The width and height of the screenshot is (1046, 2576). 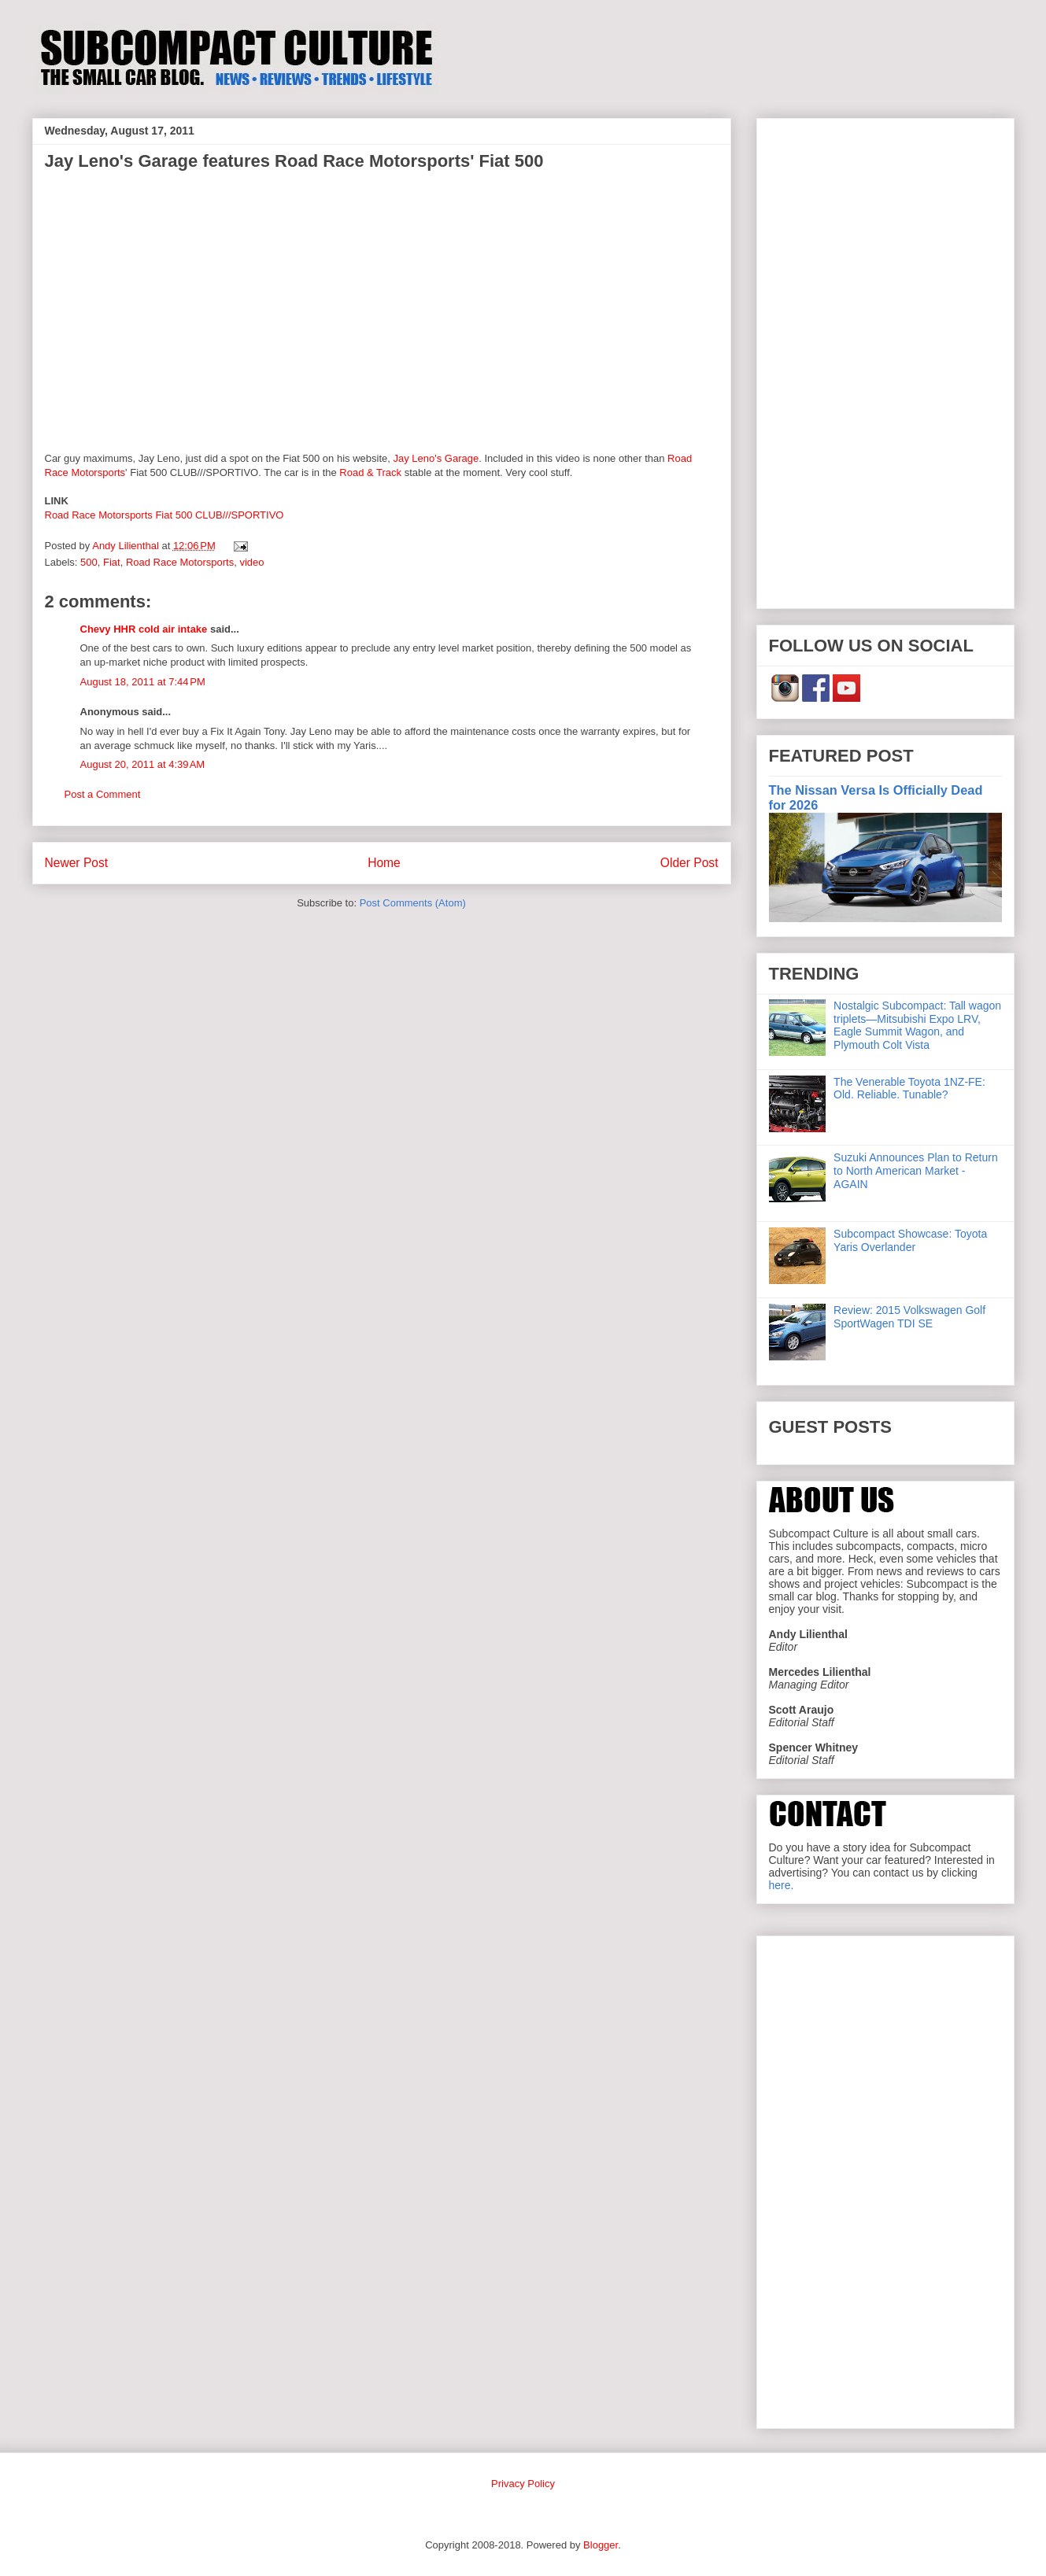 I want to click on Road & Track, so click(x=370, y=472).